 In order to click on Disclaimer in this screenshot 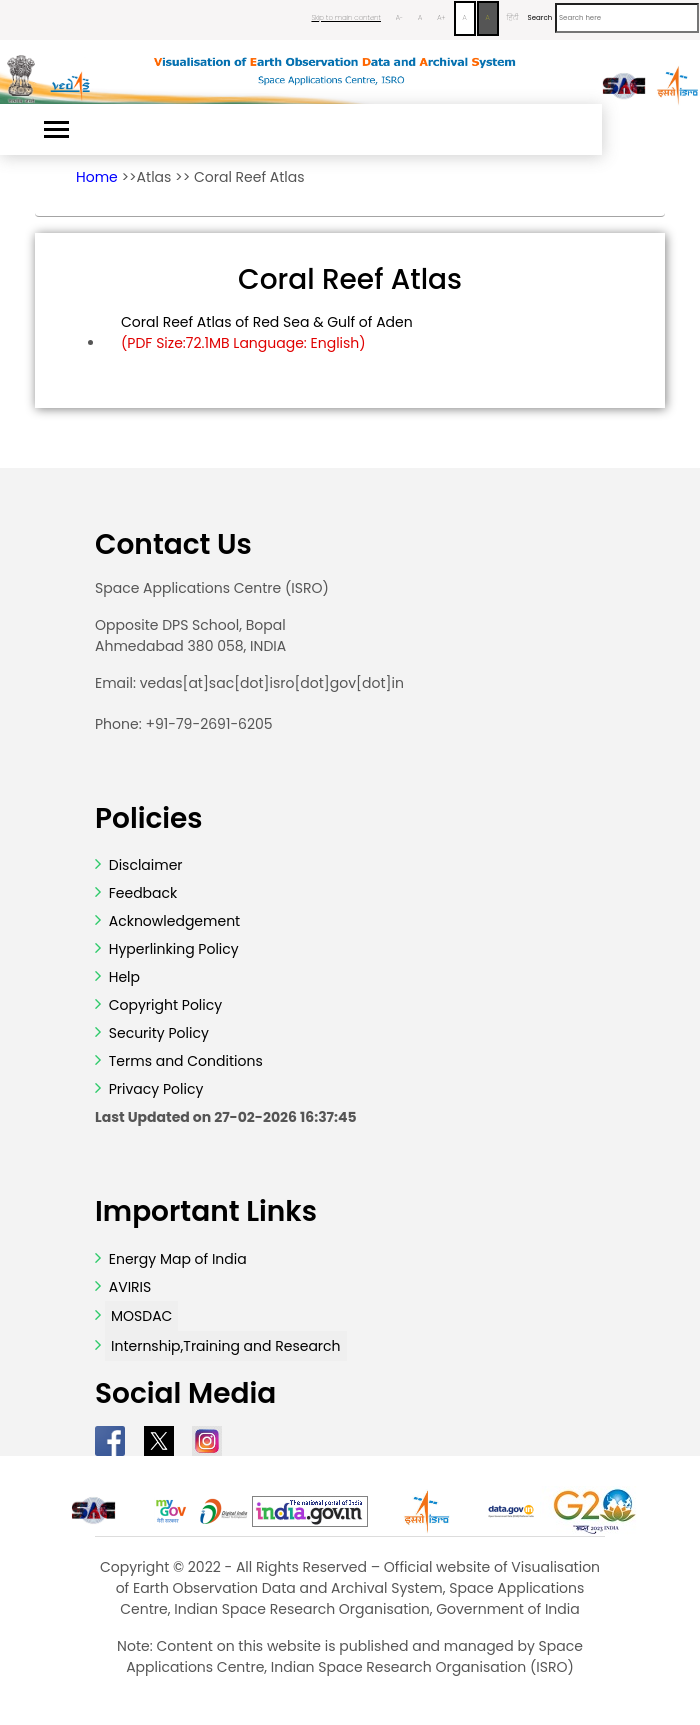, I will do `click(146, 865)`.